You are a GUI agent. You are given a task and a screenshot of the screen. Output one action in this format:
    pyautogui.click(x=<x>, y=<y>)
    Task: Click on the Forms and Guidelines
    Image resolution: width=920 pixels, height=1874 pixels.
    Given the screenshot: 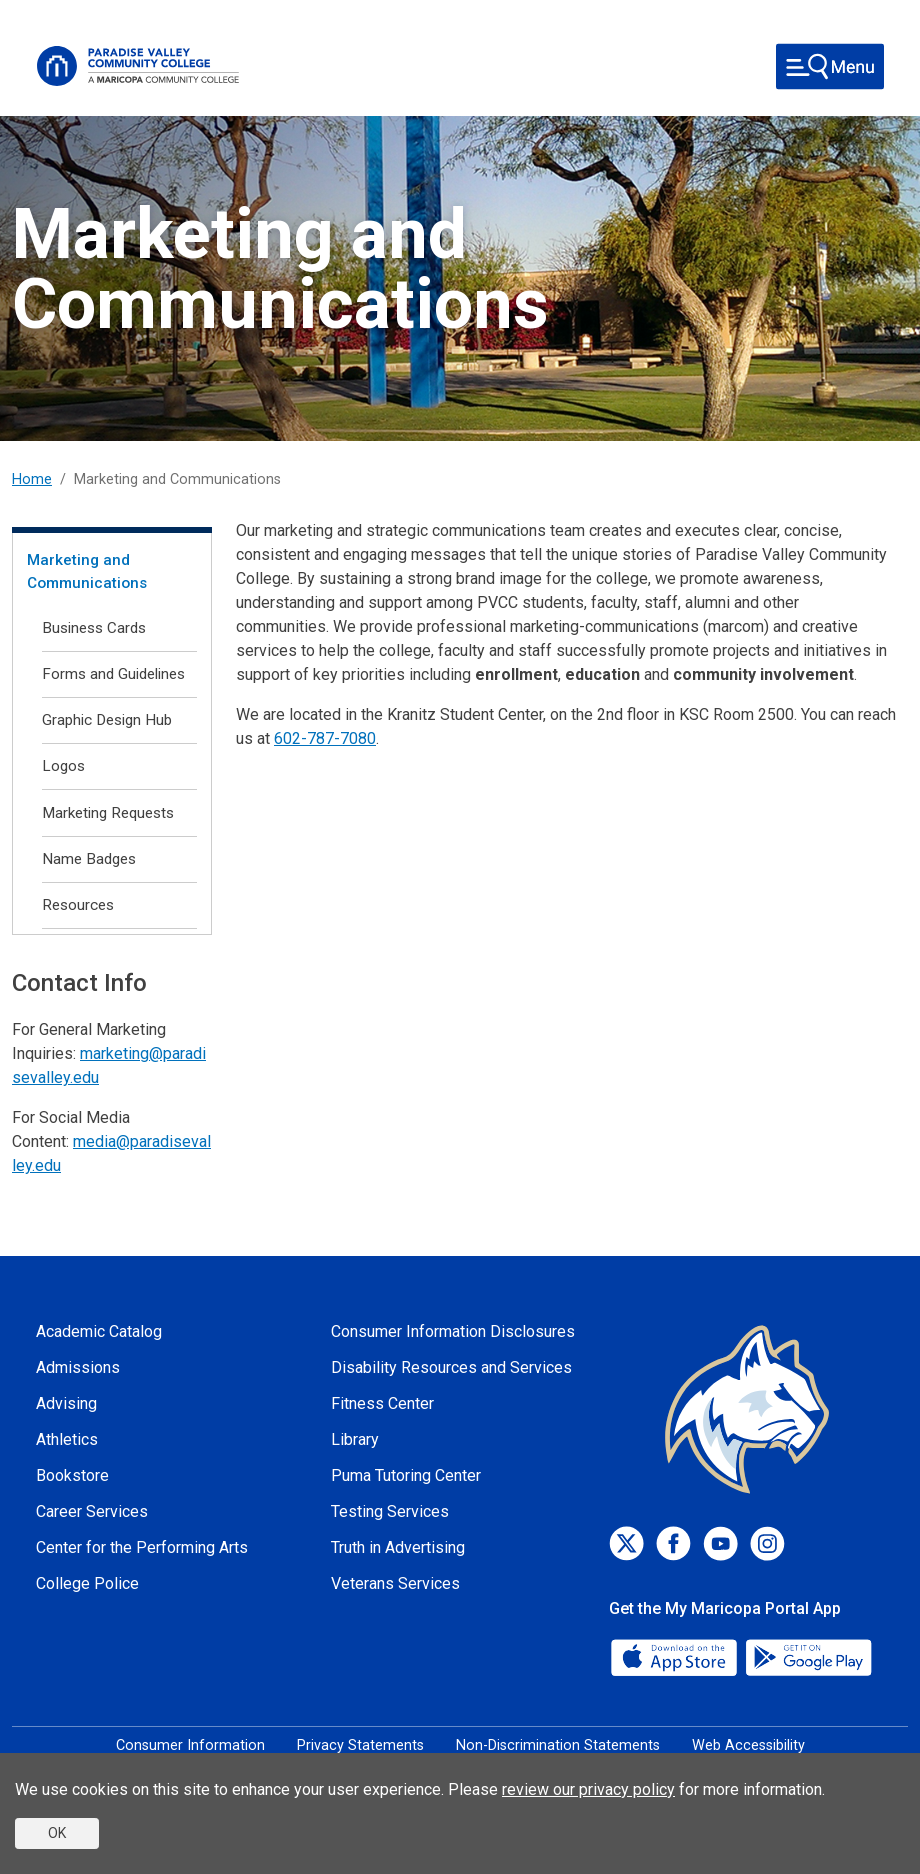 What is the action you would take?
    pyautogui.click(x=113, y=674)
    